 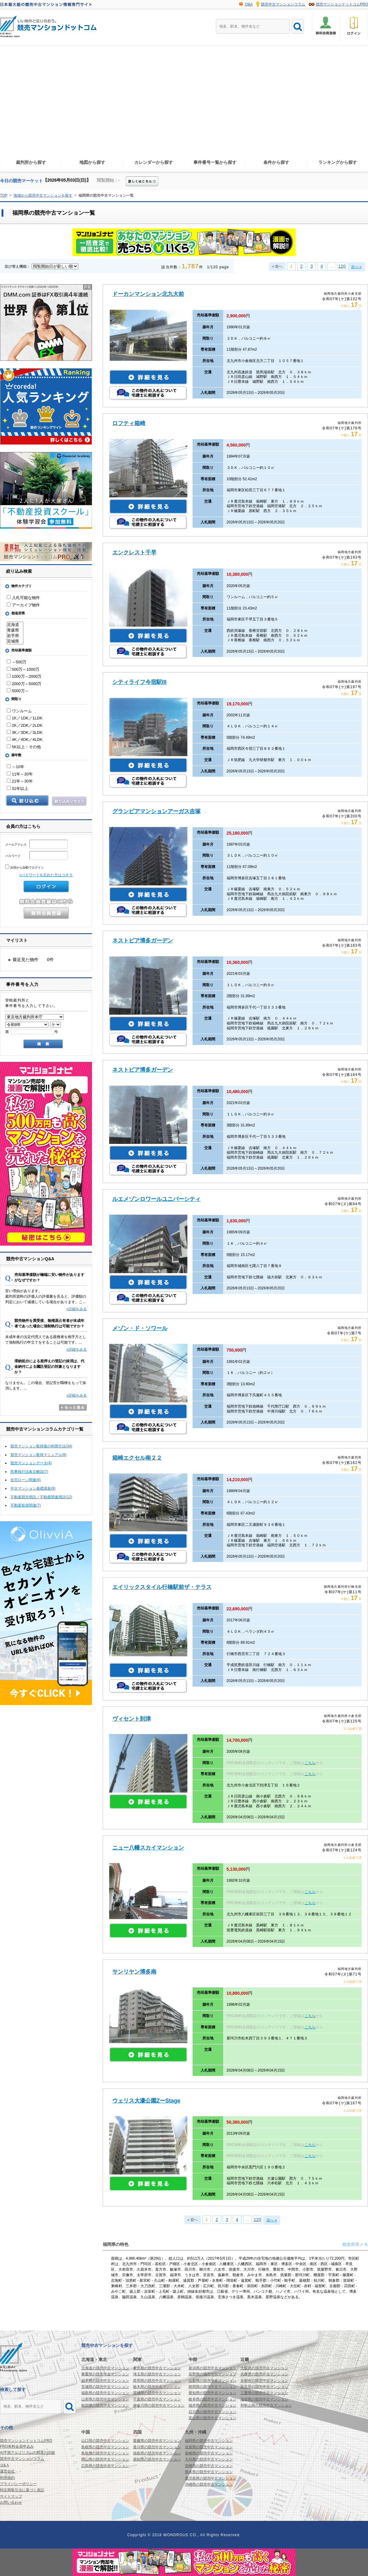 What do you see at coordinates (18, 690) in the screenshot?
I see `5000万～` at bounding box center [18, 690].